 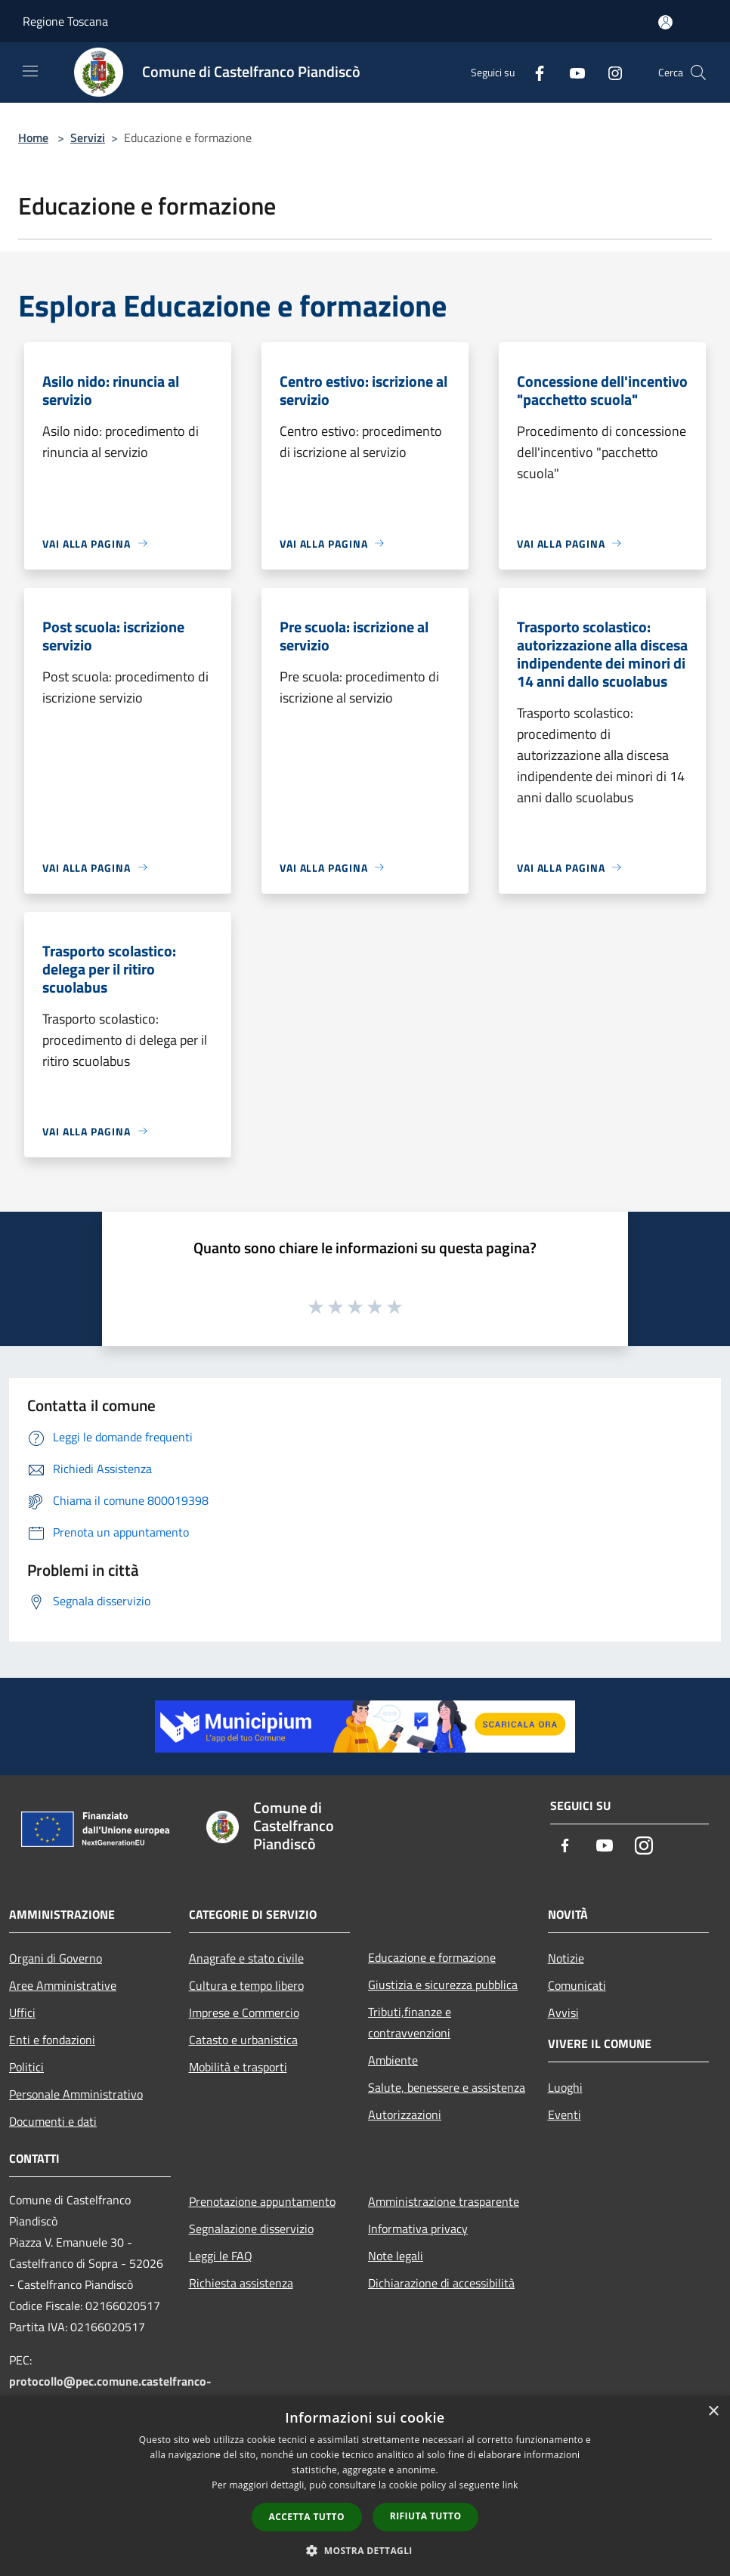 What do you see at coordinates (446, 2087) in the screenshot?
I see `Salute, benessere e assistenza` at bounding box center [446, 2087].